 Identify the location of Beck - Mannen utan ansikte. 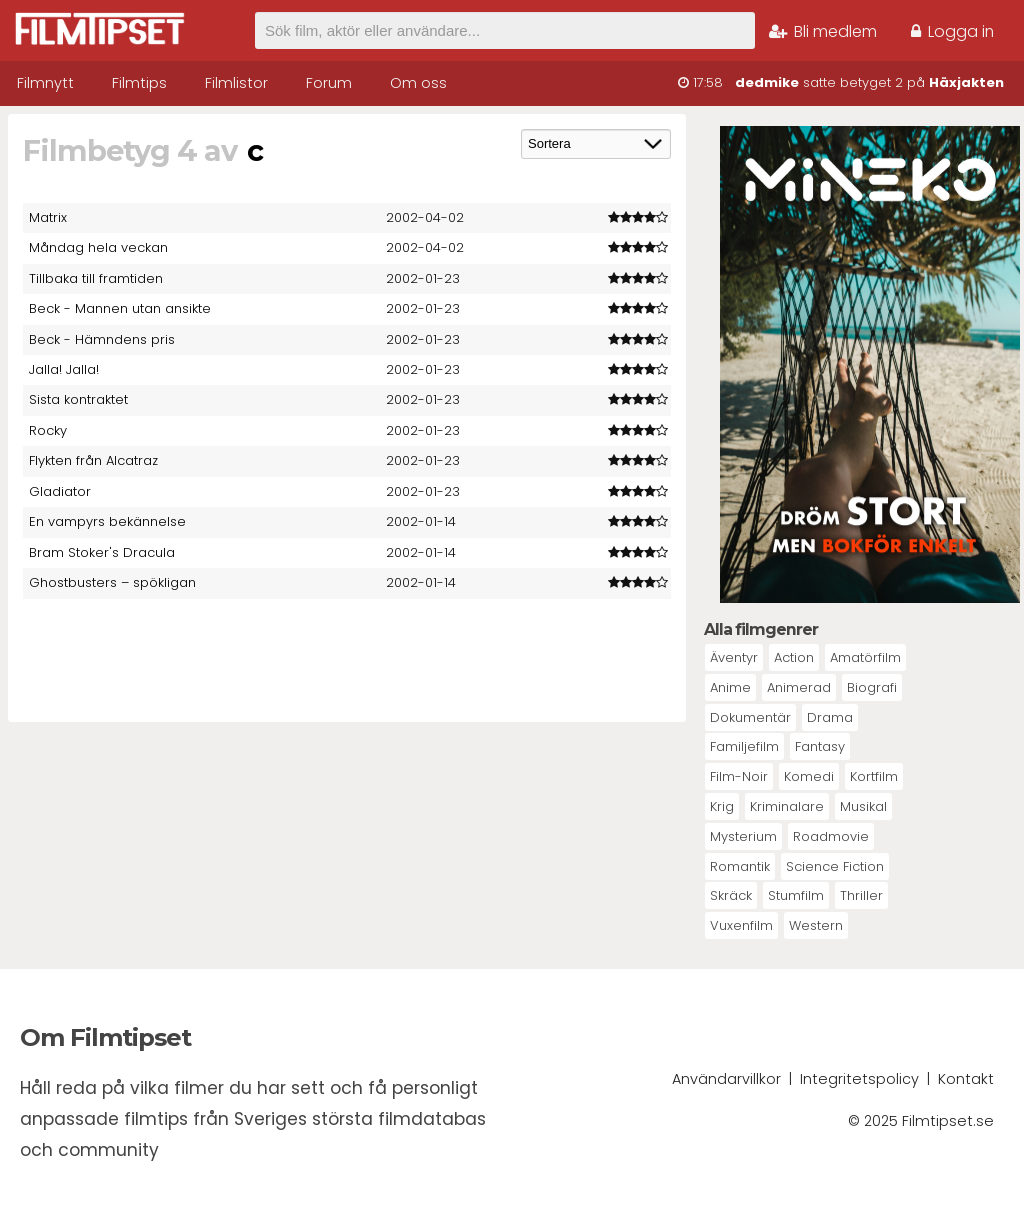
(120, 308).